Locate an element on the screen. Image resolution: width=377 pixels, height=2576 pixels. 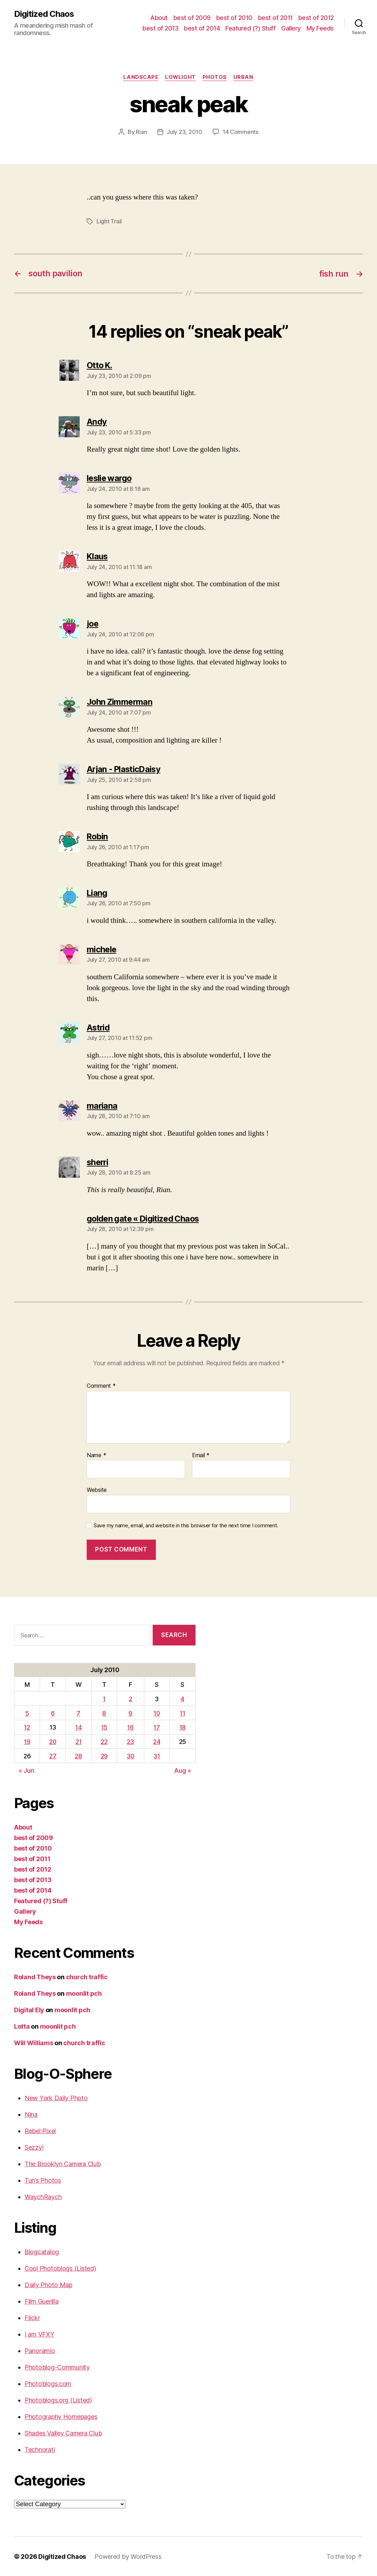
17 [Posts published on July 17, 2010] is located at coordinates (157, 1727).